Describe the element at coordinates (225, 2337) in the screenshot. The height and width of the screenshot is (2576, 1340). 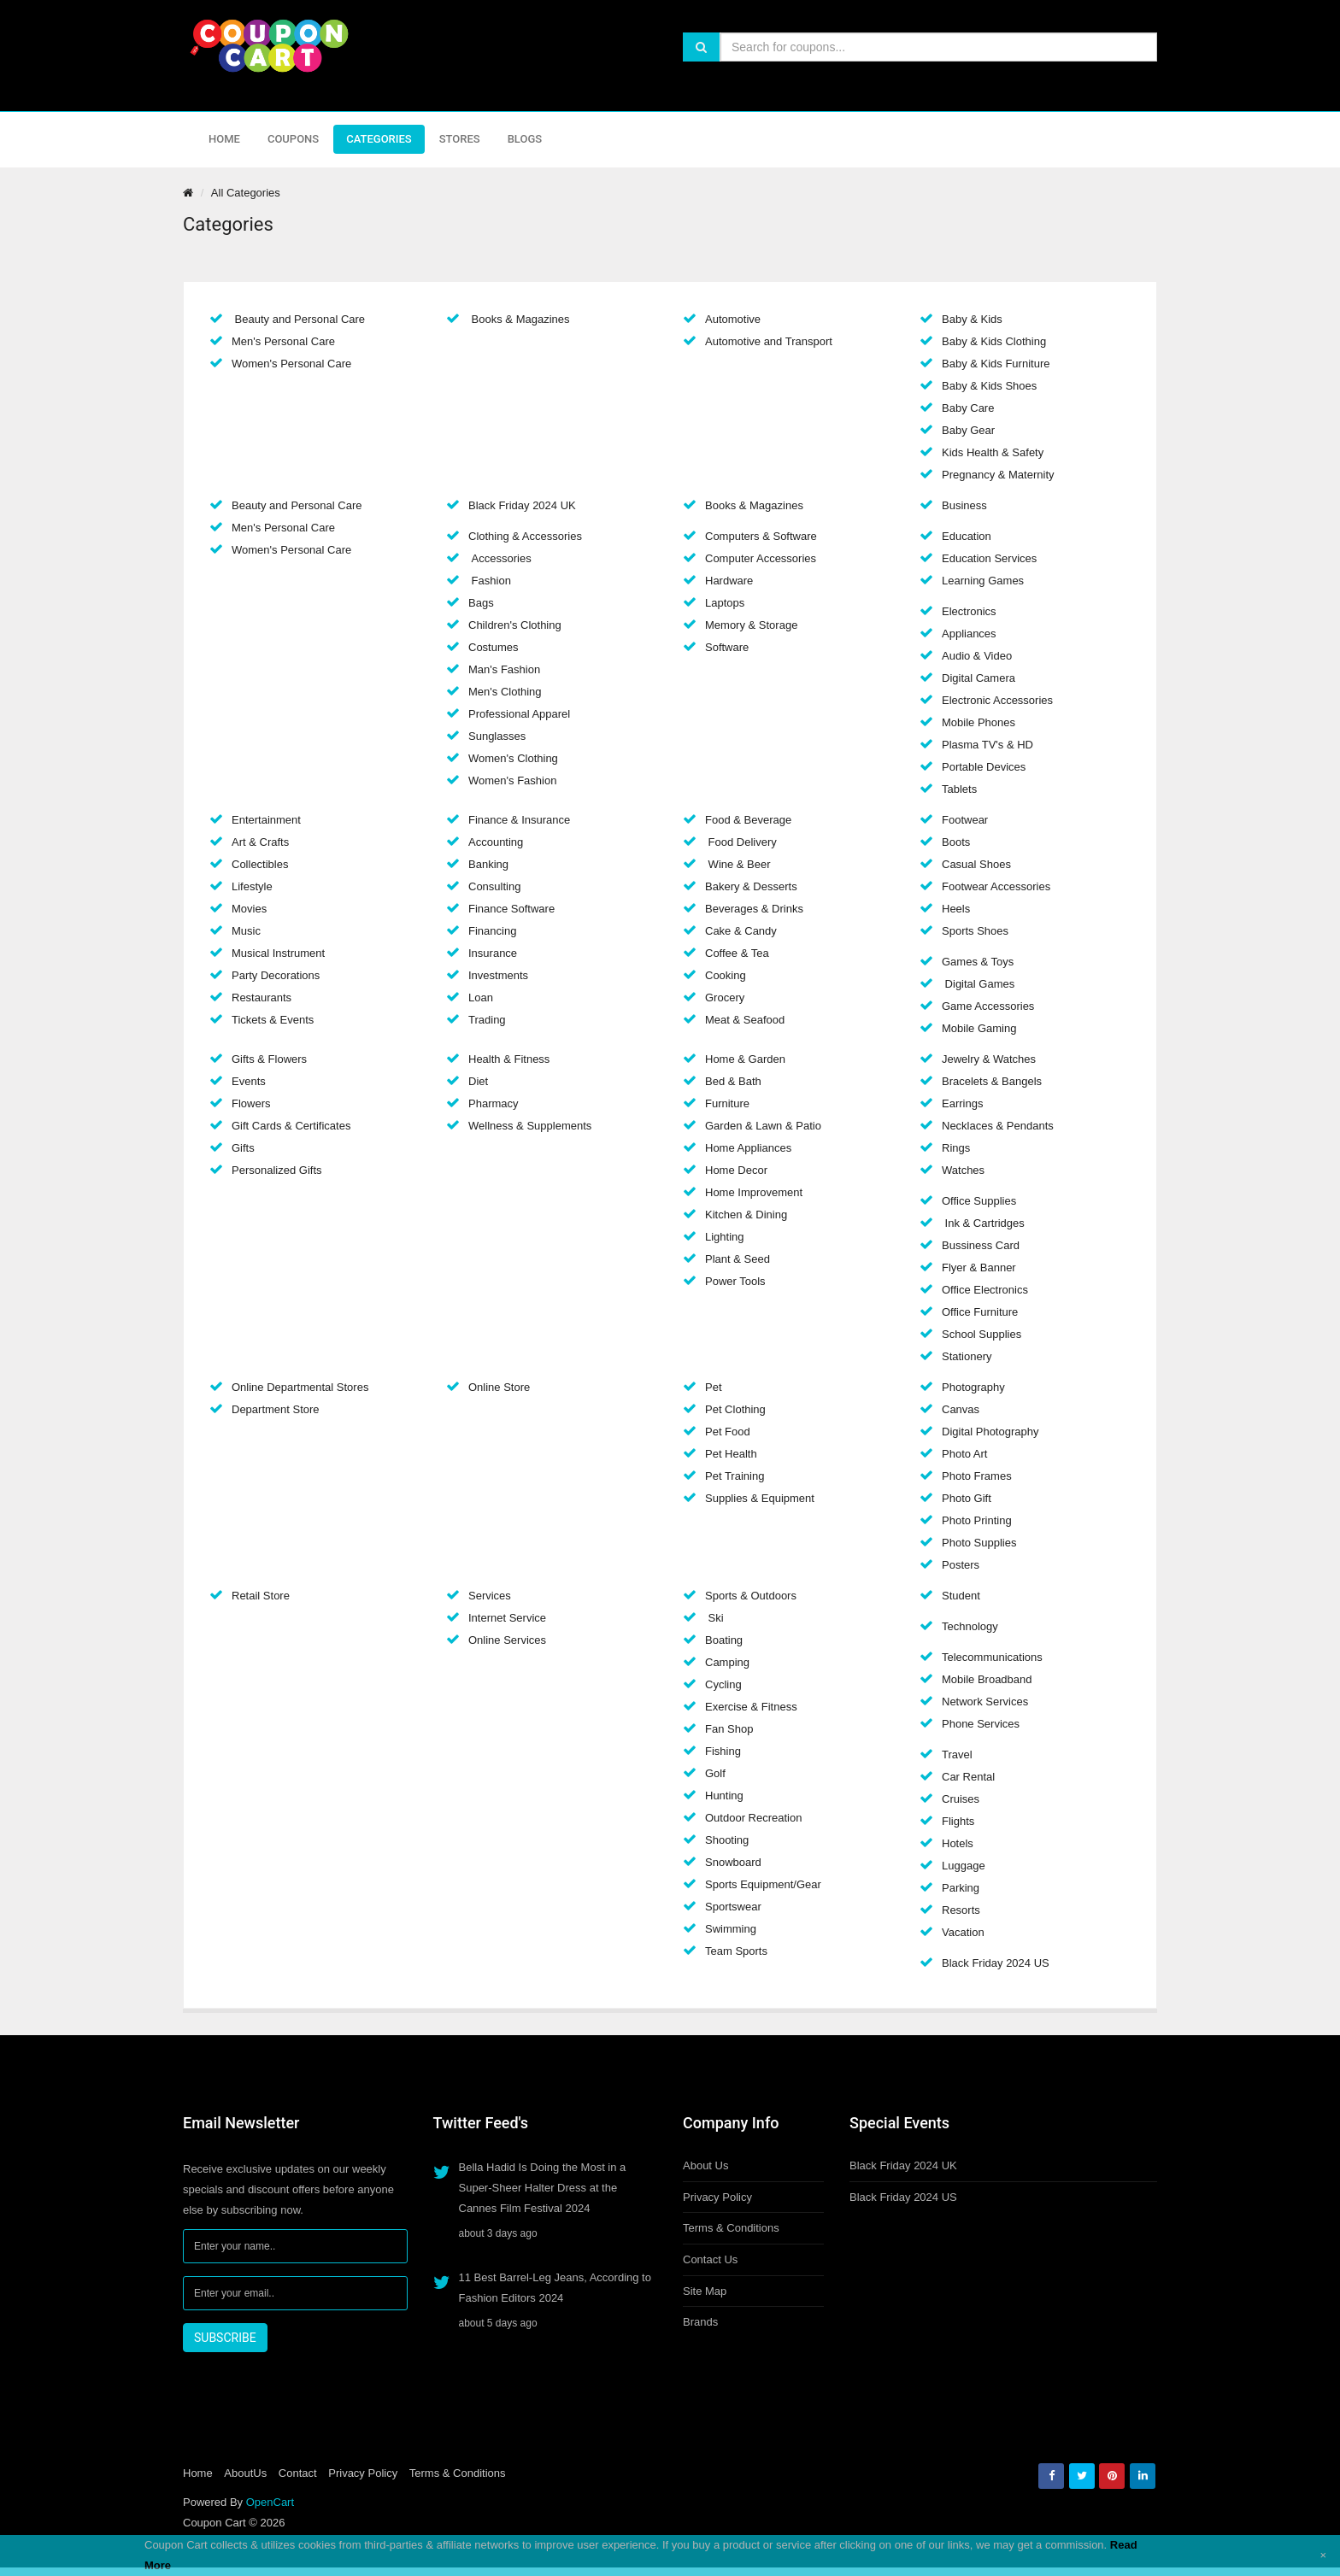
I see `SUBSCRIBE` at that location.